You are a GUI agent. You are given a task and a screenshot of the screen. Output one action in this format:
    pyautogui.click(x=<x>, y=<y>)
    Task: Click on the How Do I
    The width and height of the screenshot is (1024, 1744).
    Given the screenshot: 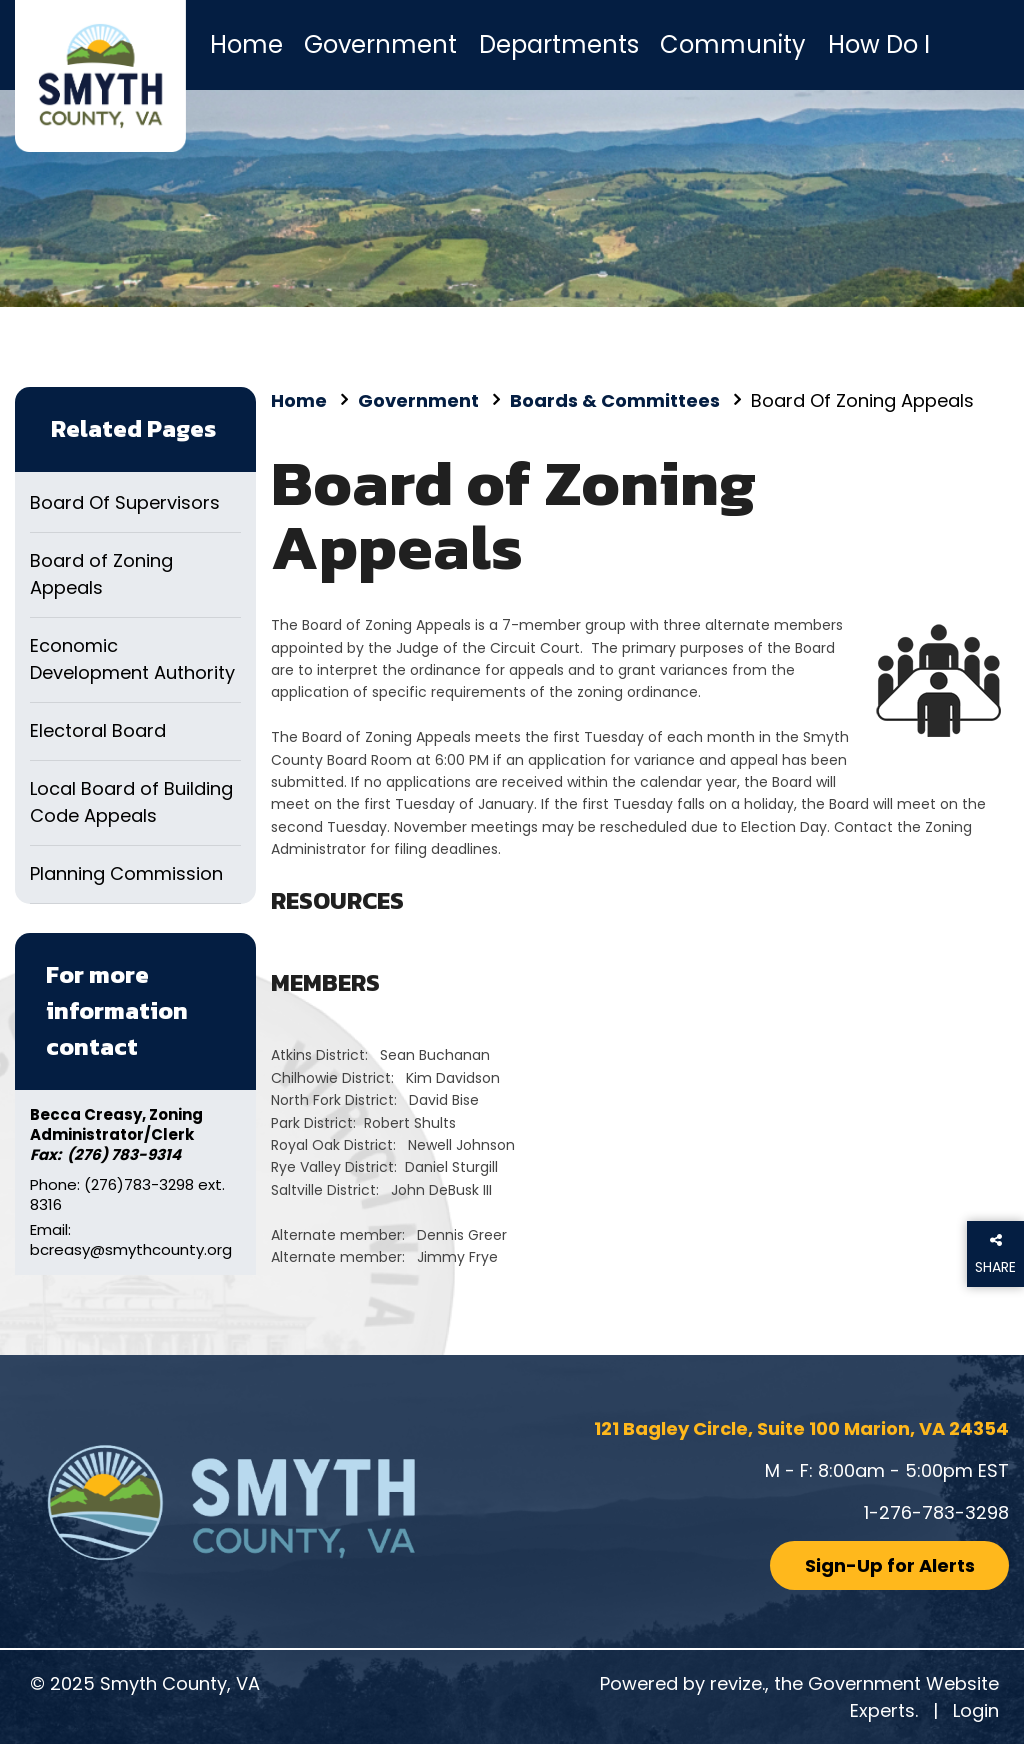 What is the action you would take?
    pyautogui.click(x=879, y=44)
    